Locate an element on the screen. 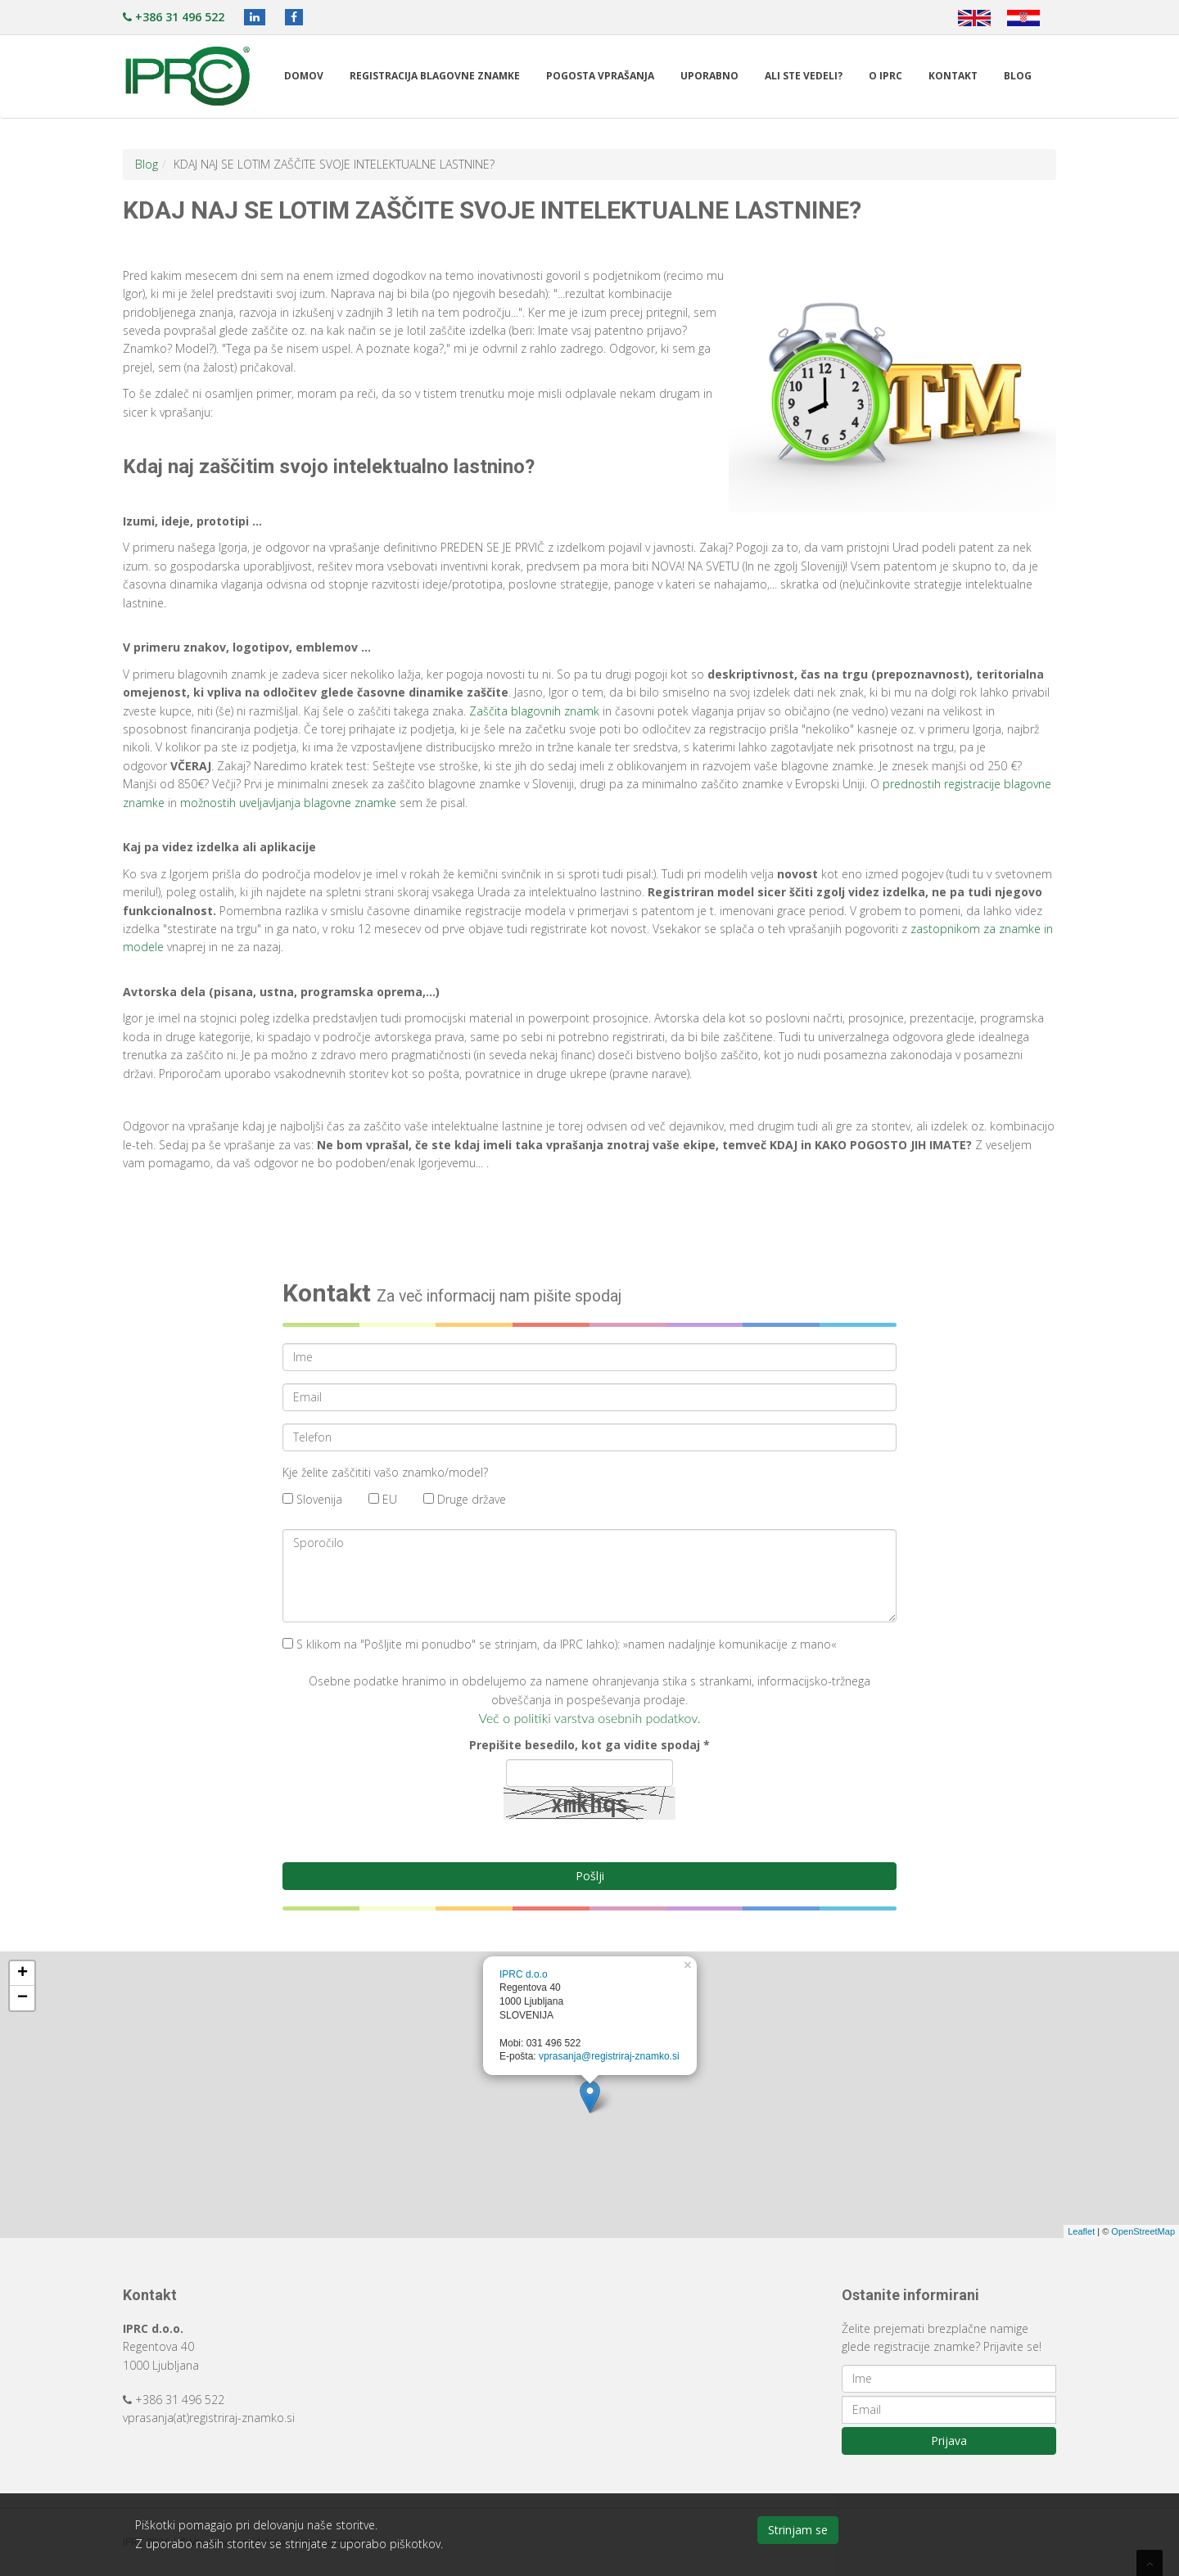  Zaščita blagovnih znamk is located at coordinates (534, 711).